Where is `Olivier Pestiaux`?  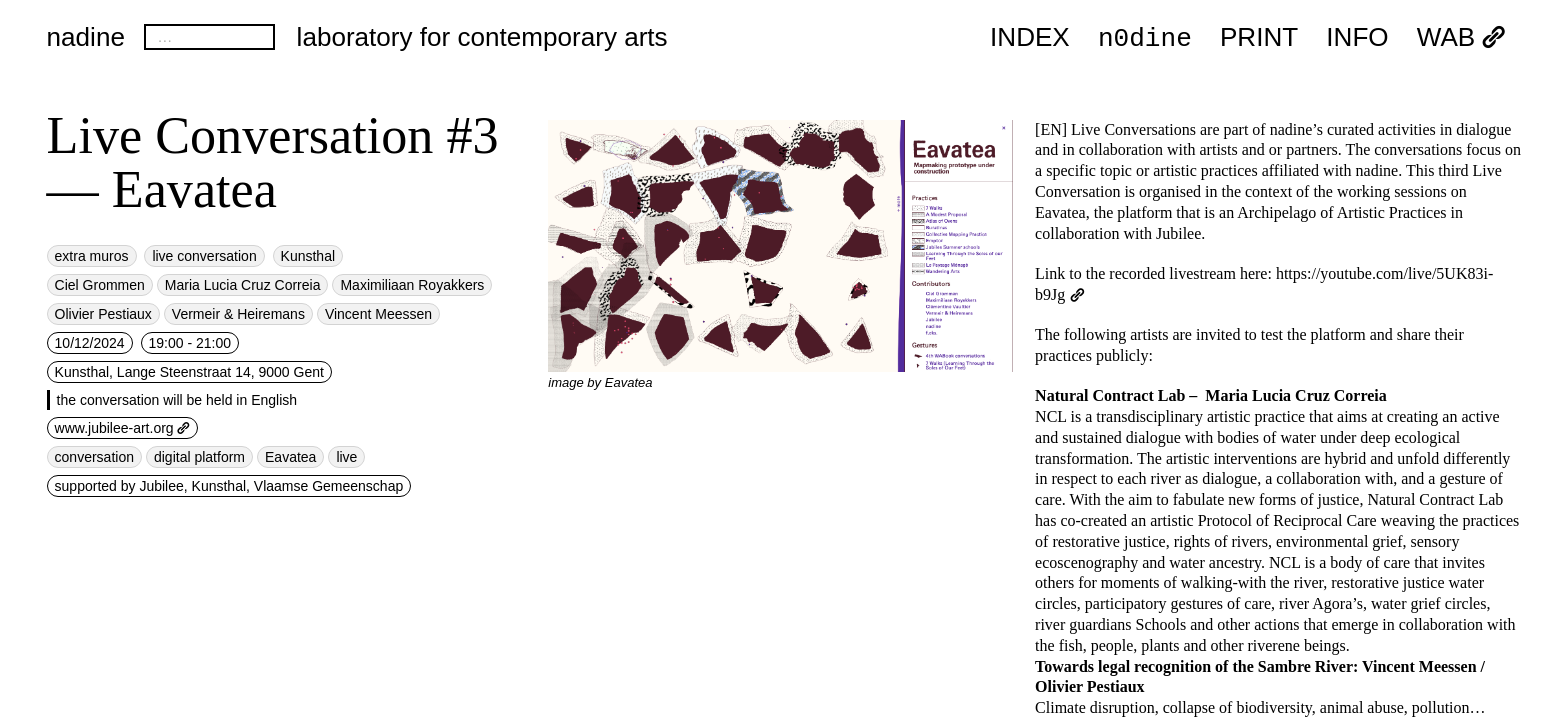 Olivier Pestiaux is located at coordinates (103, 314).